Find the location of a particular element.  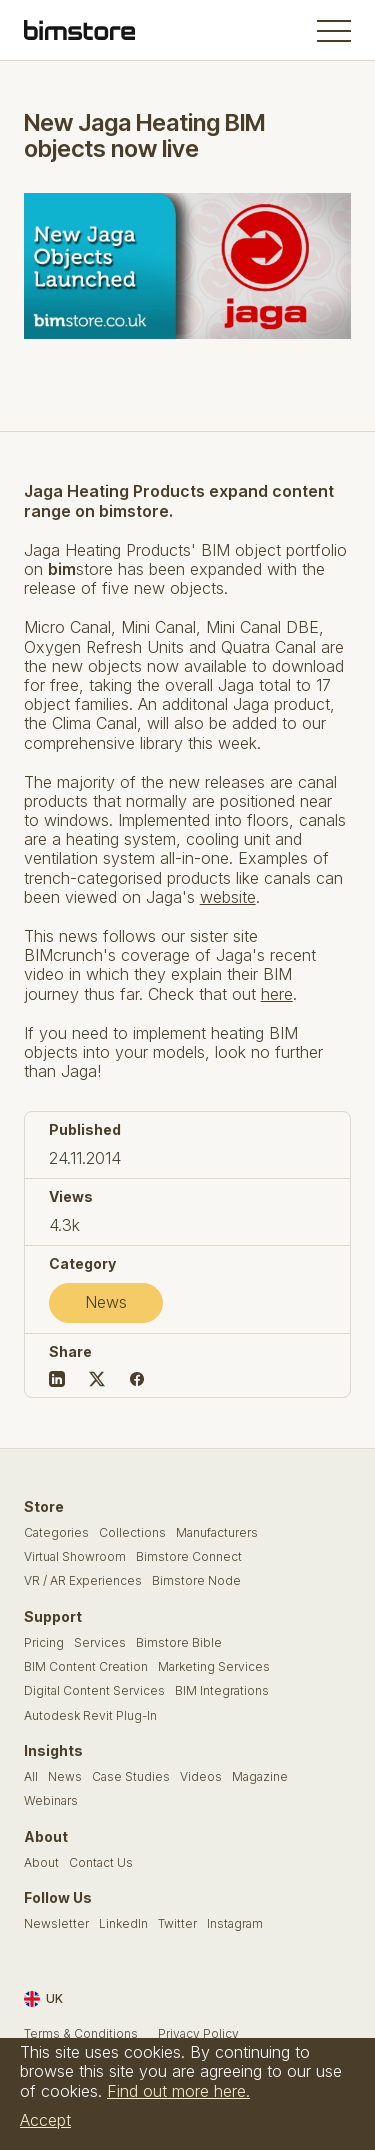

Virtual Showroom is located at coordinates (75, 1557).